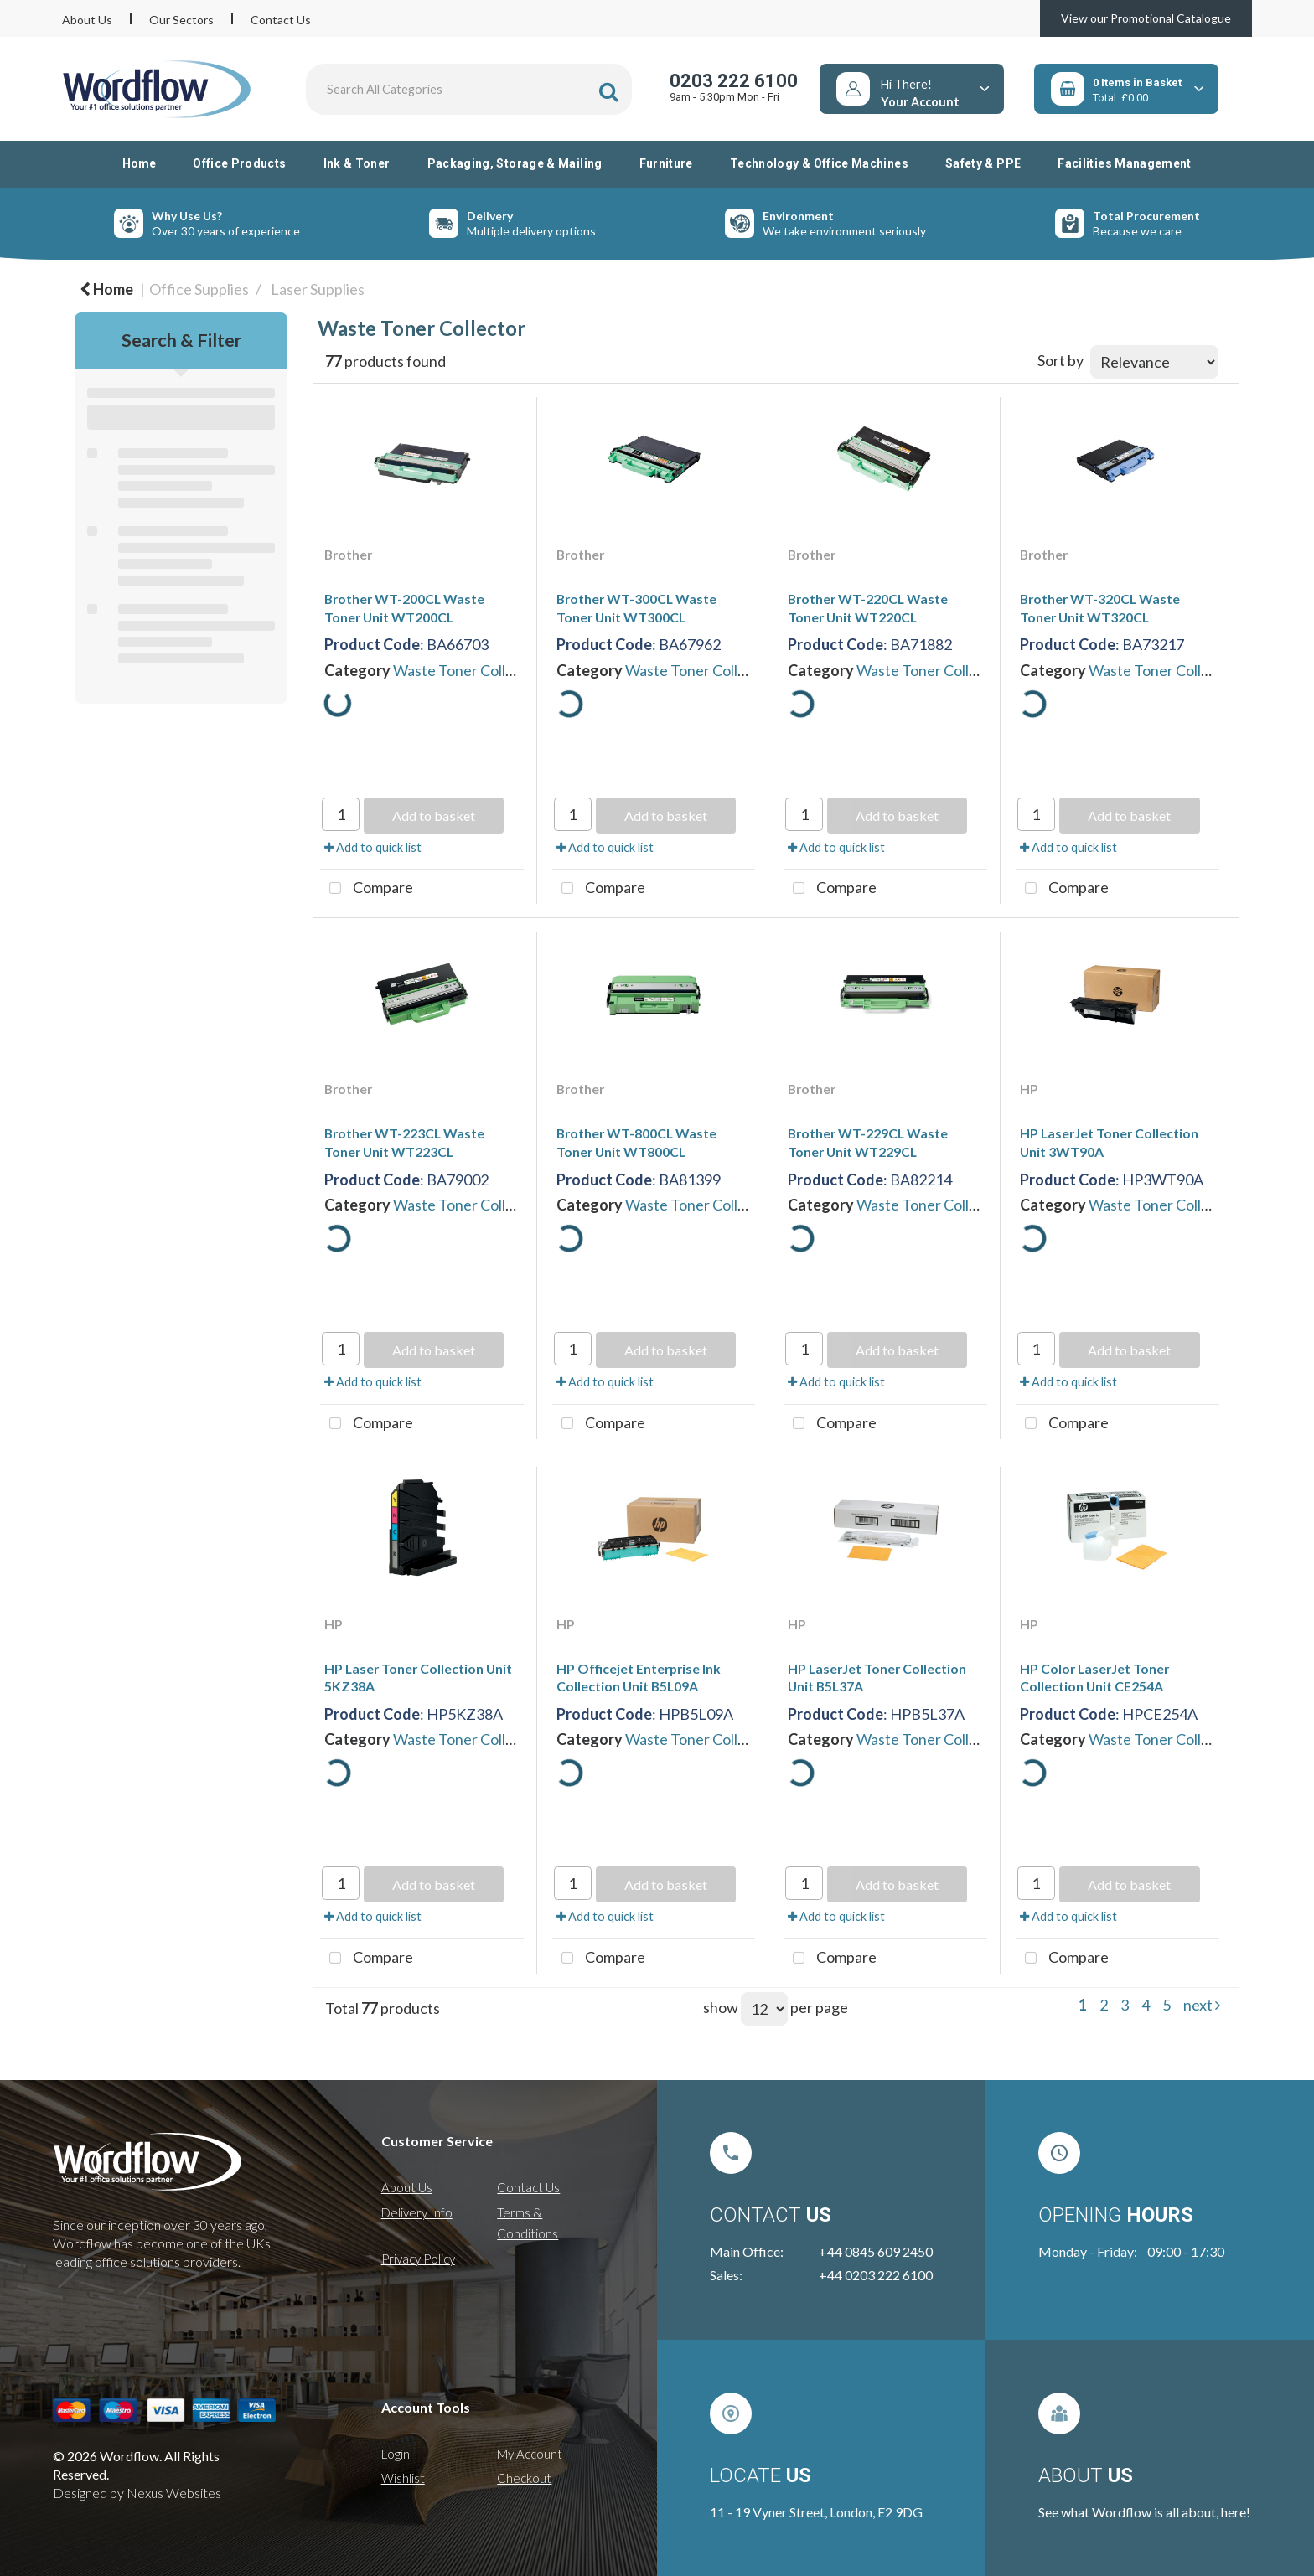 The image size is (1314, 2576). Describe the element at coordinates (366, 889) in the screenshot. I see `Compare` at that location.